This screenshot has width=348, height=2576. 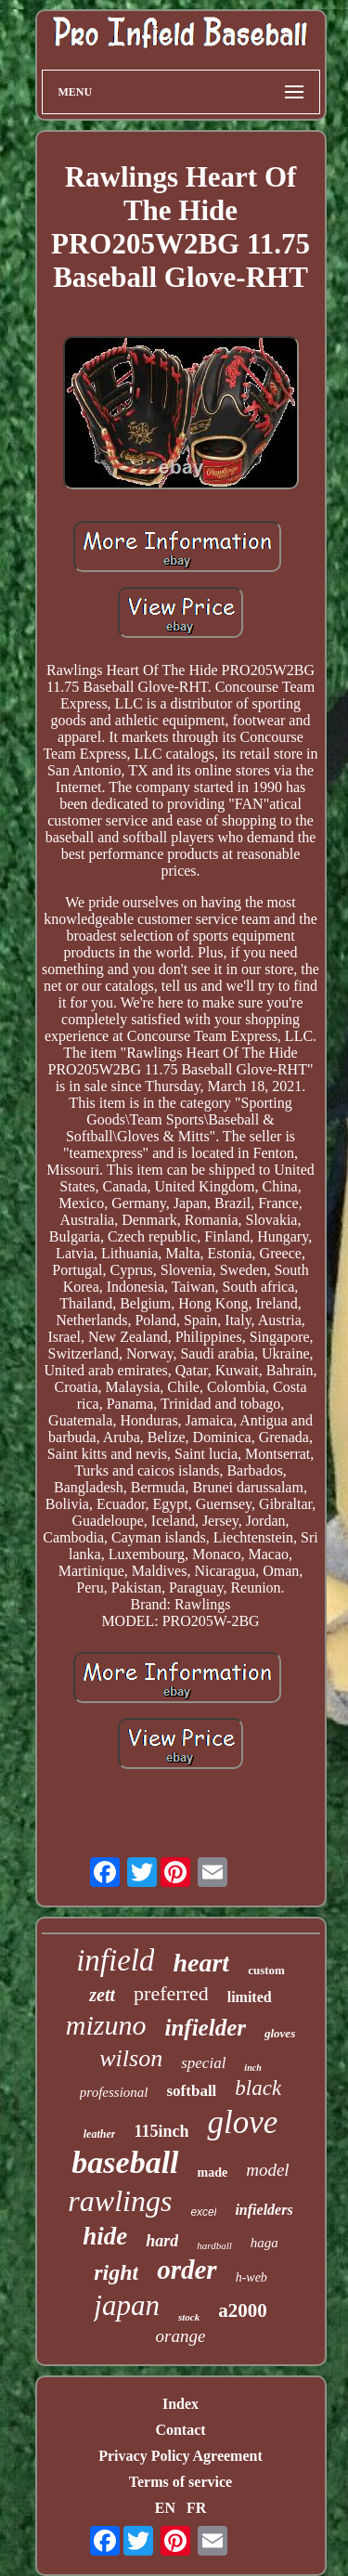 What do you see at coordinates (264, 2242) in the screenshot?
I see `haga` at bounding box center [264, 2242].